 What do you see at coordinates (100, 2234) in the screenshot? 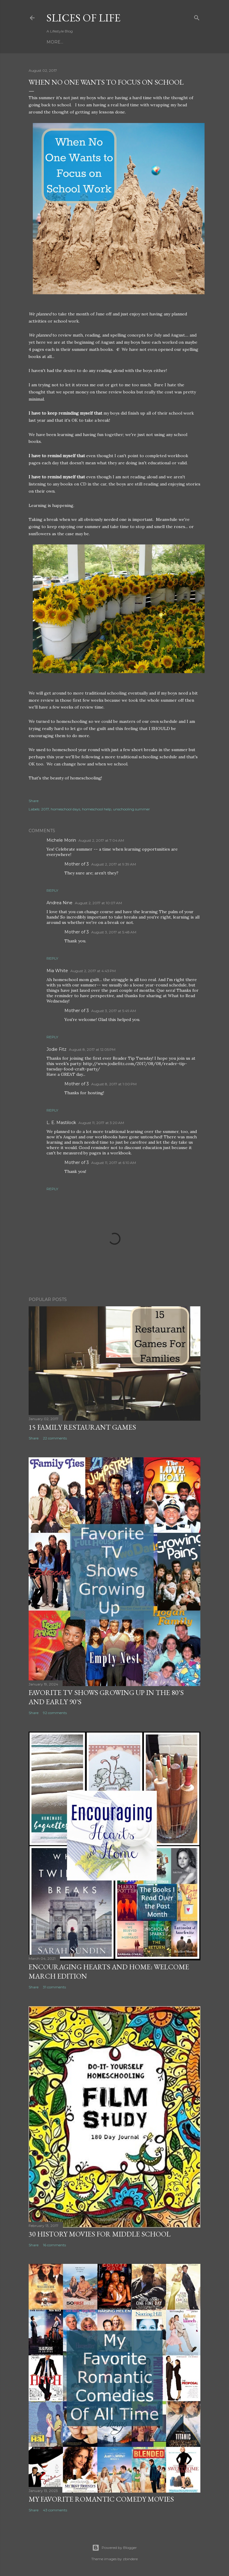
I see `30 History Movies for Middle School` at bounding box center [100, 2234].